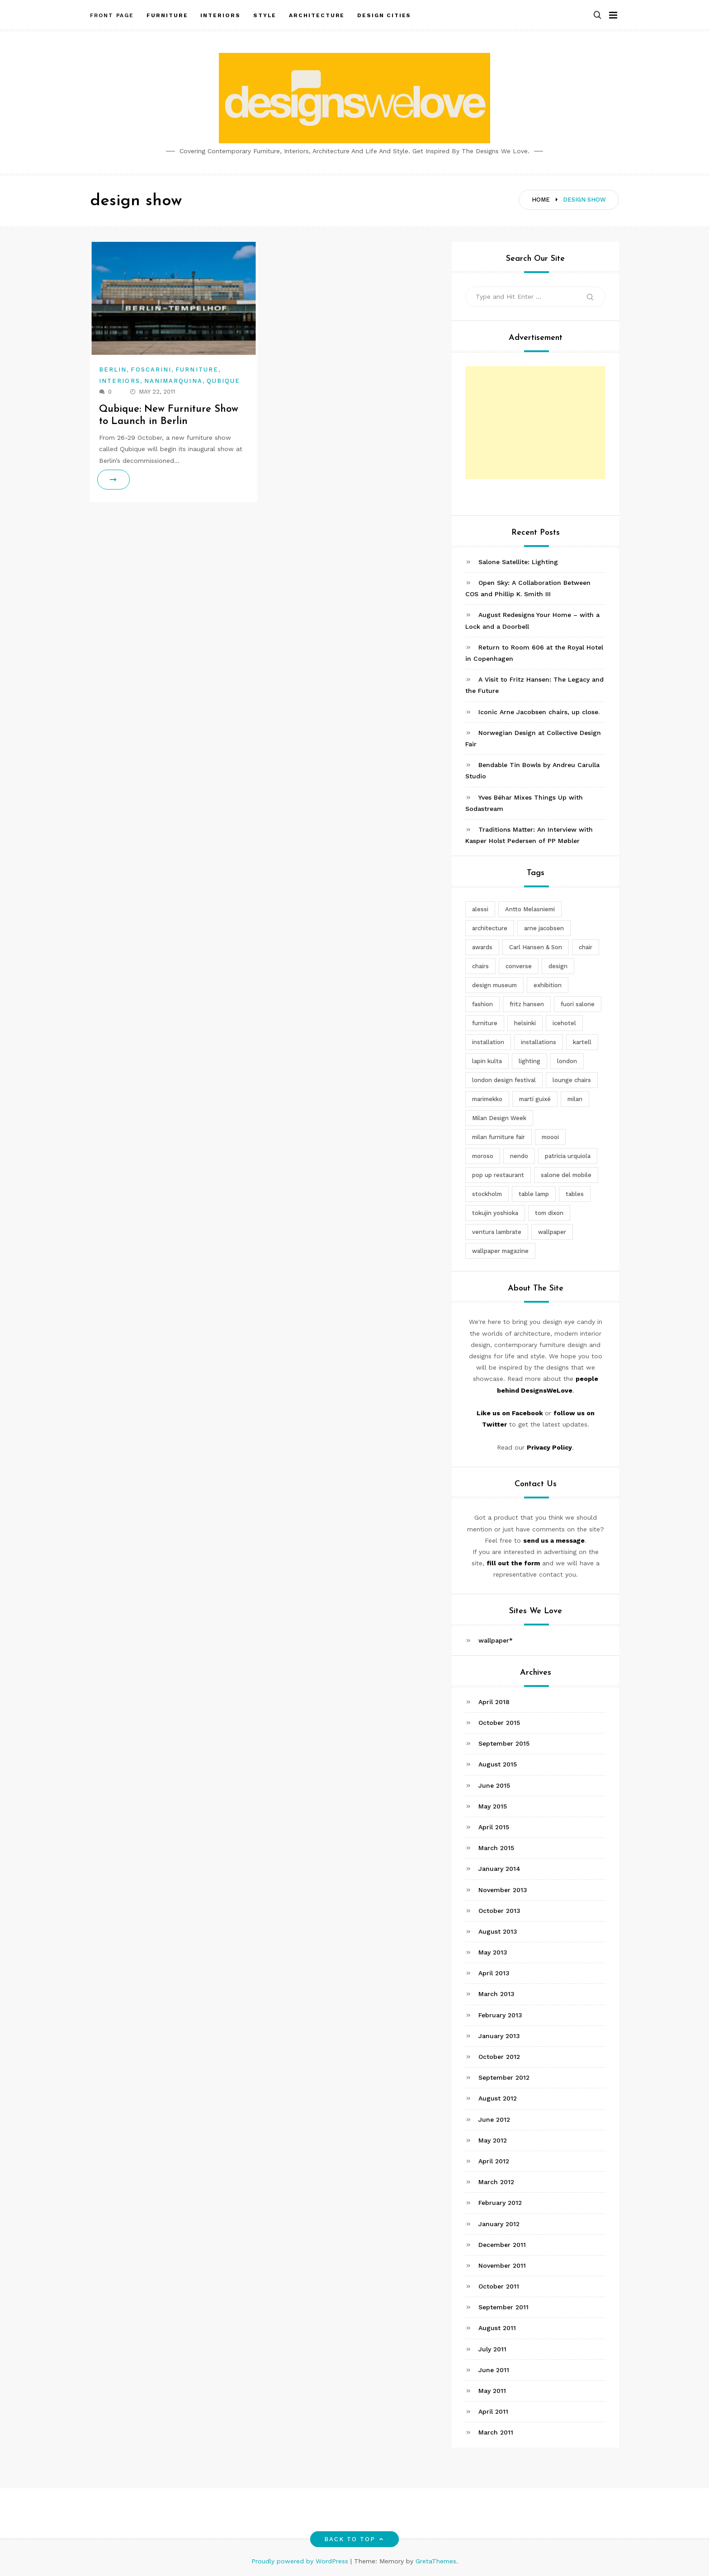 This screenshot has height=2576, width=709. I want to click on April 2015, so click(493, 1827).